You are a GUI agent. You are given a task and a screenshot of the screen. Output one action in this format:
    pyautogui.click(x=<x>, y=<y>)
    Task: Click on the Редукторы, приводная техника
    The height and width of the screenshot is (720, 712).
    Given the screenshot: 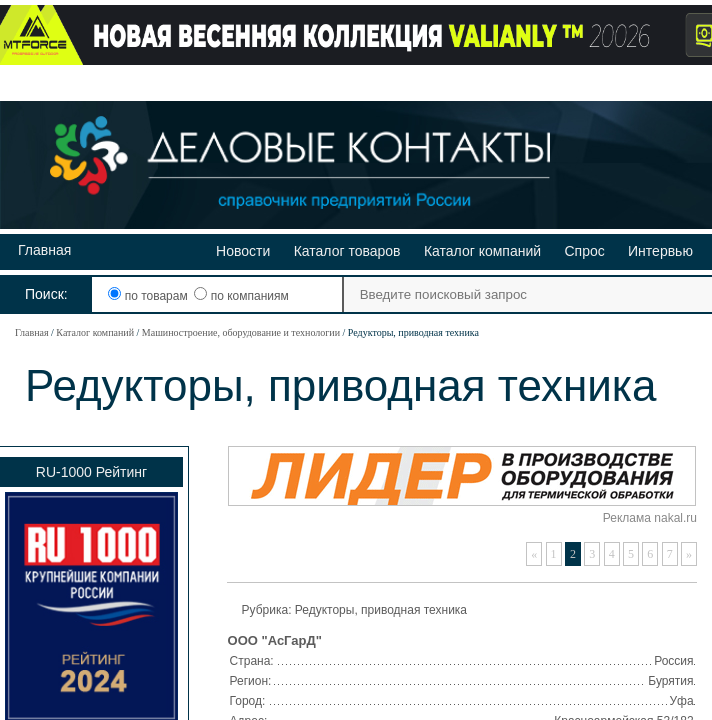 What is the action you would take?
    pyautogui.click(x=381, y=610)
    